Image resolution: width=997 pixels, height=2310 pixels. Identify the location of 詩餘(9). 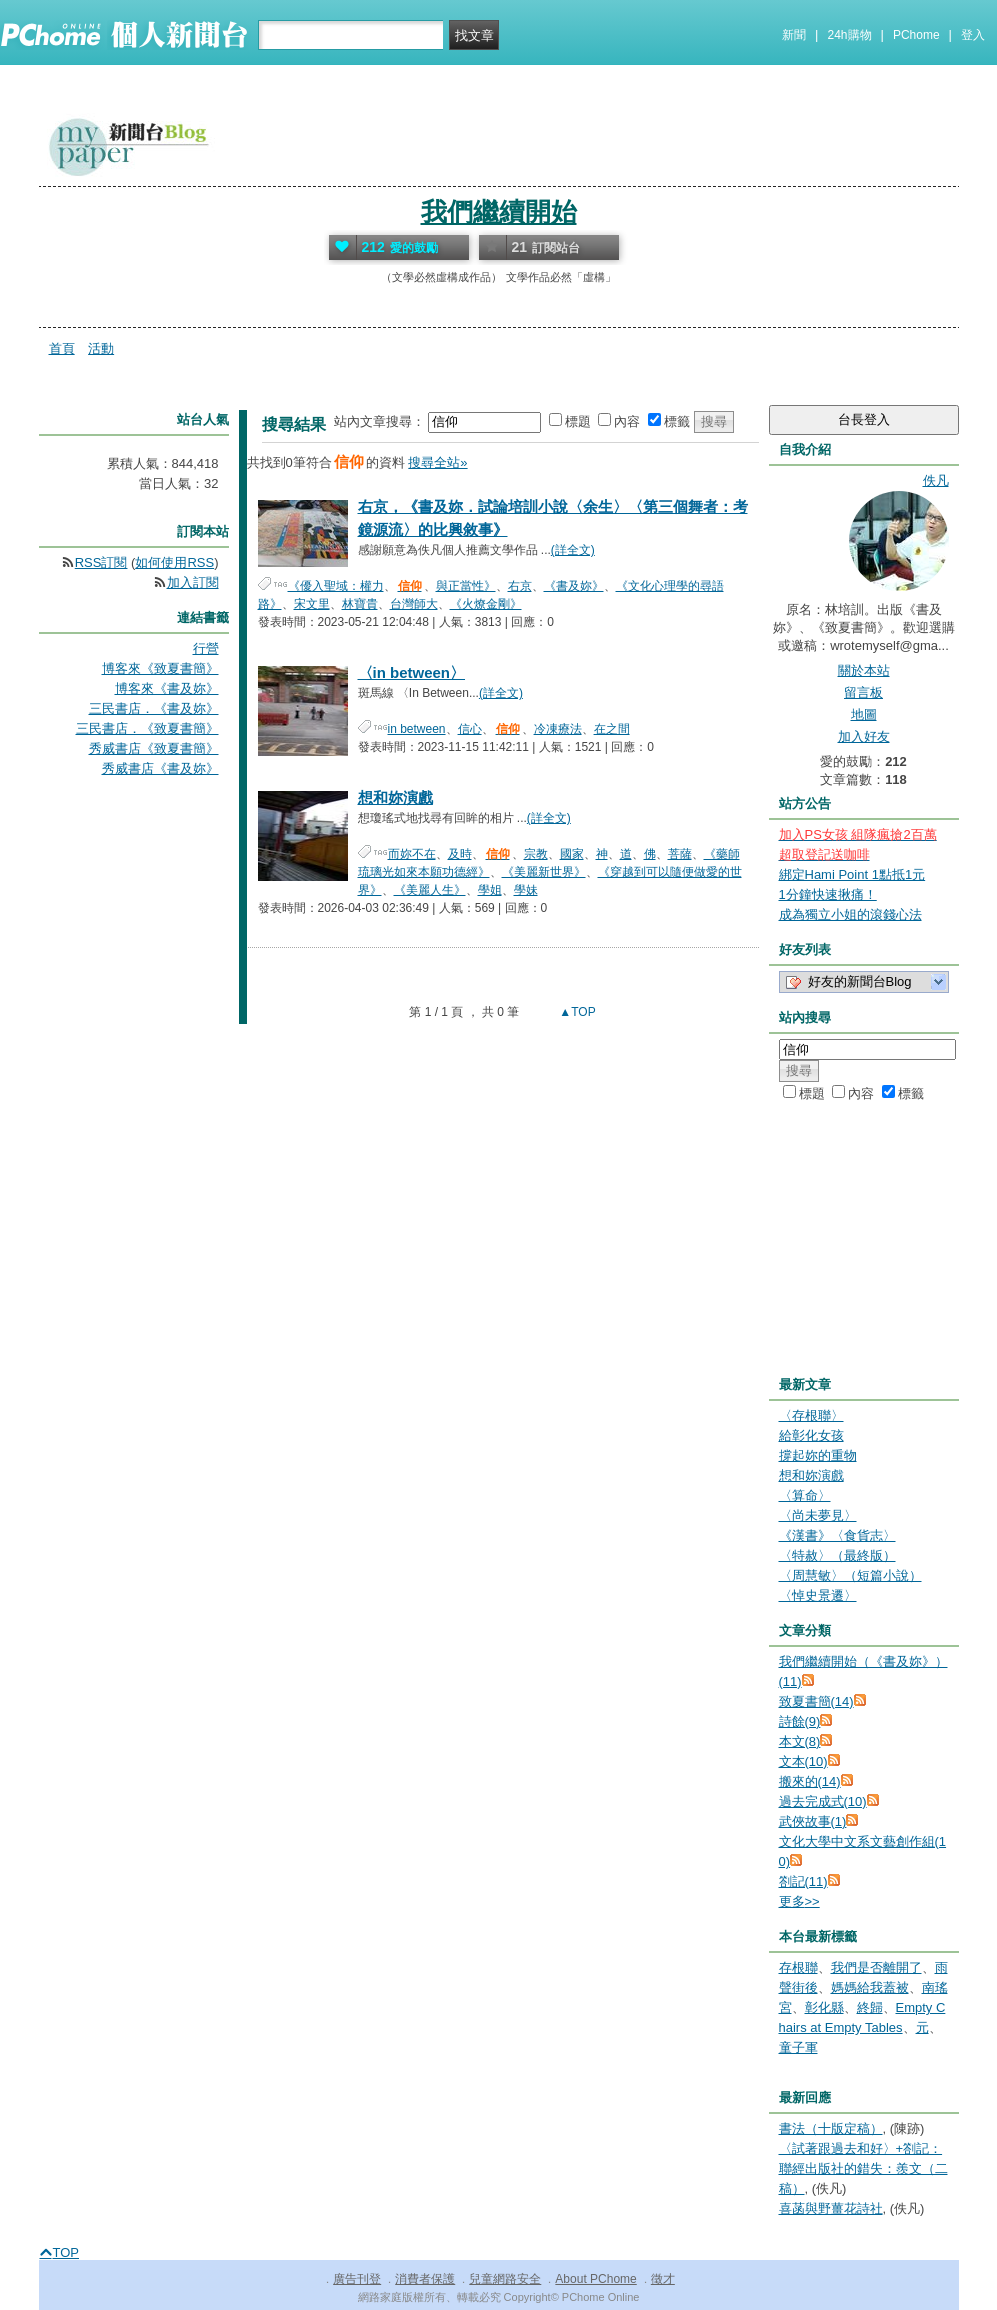
(800, 1721).